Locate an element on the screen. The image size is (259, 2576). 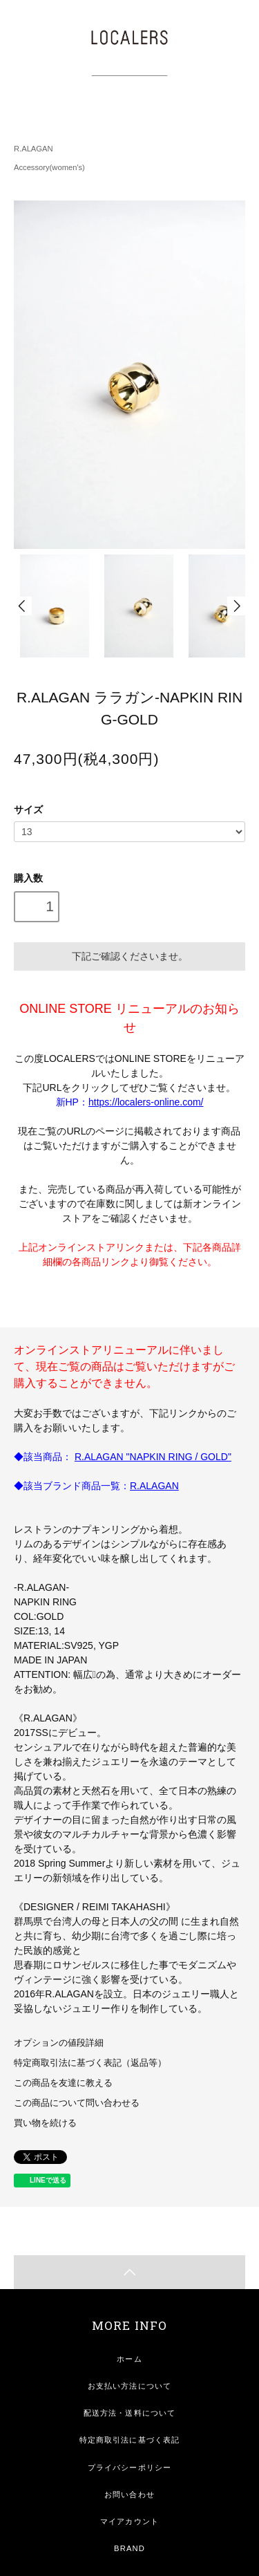
買い物を続ける is located at coordinates (45, 2123).